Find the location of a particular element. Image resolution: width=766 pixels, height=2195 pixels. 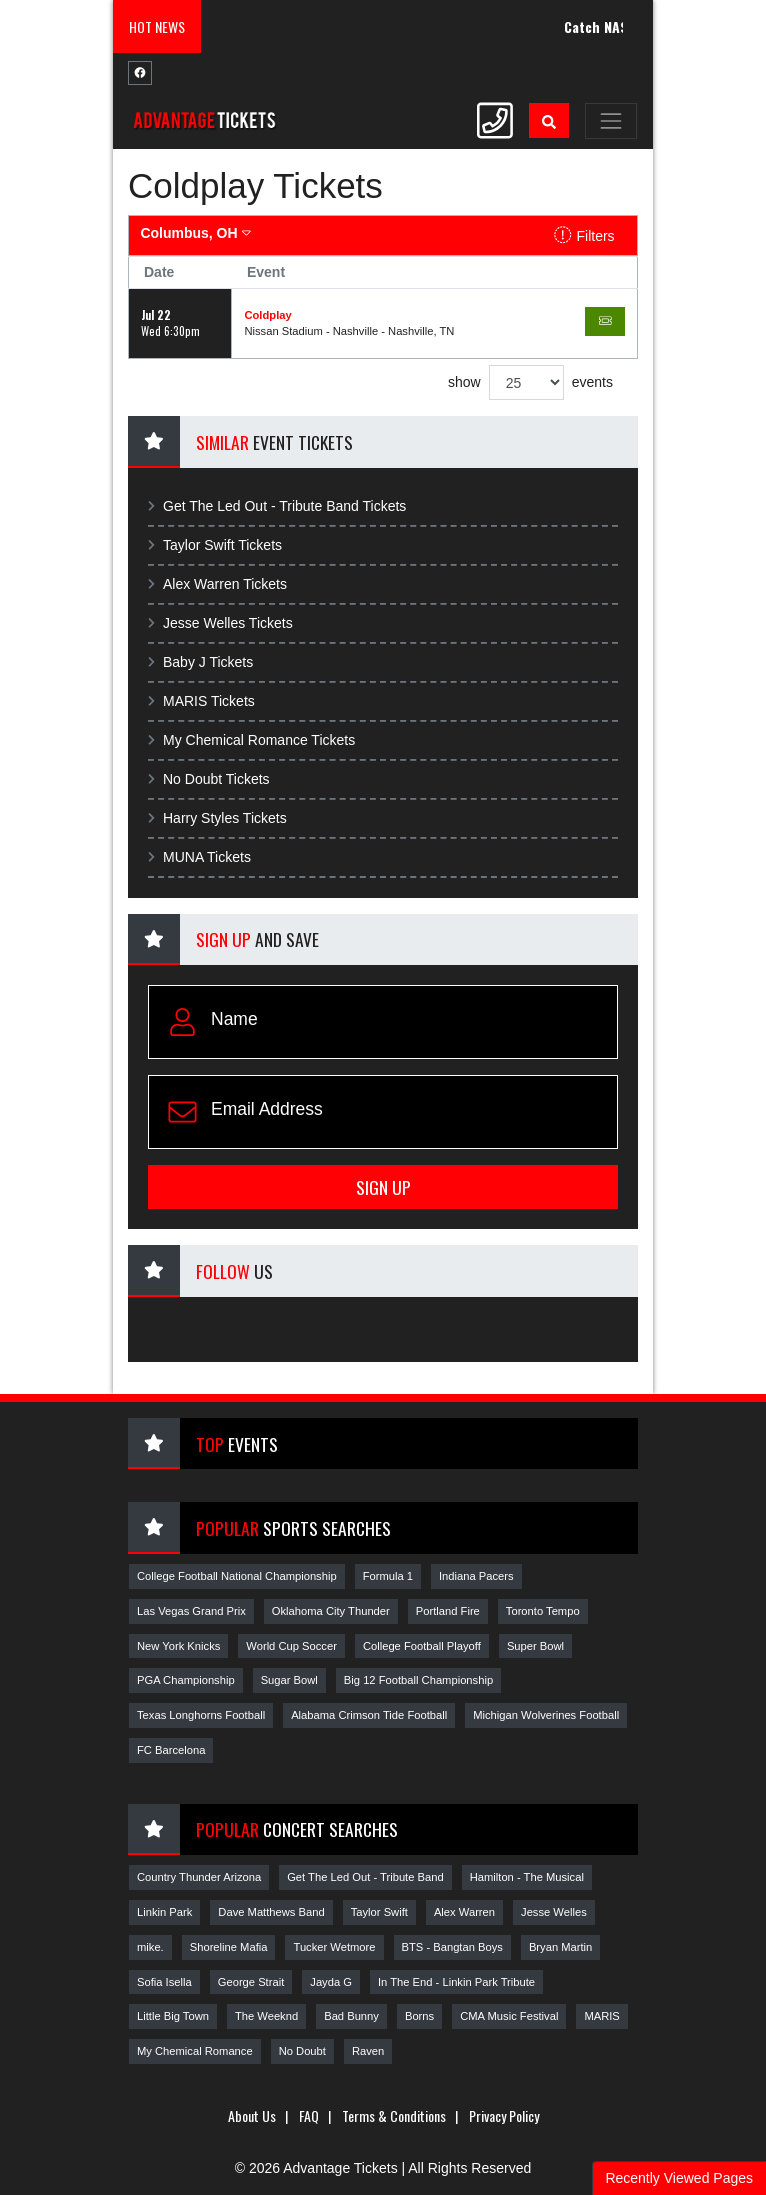

CMA Music Festival is located at coordinates (509, 2016).